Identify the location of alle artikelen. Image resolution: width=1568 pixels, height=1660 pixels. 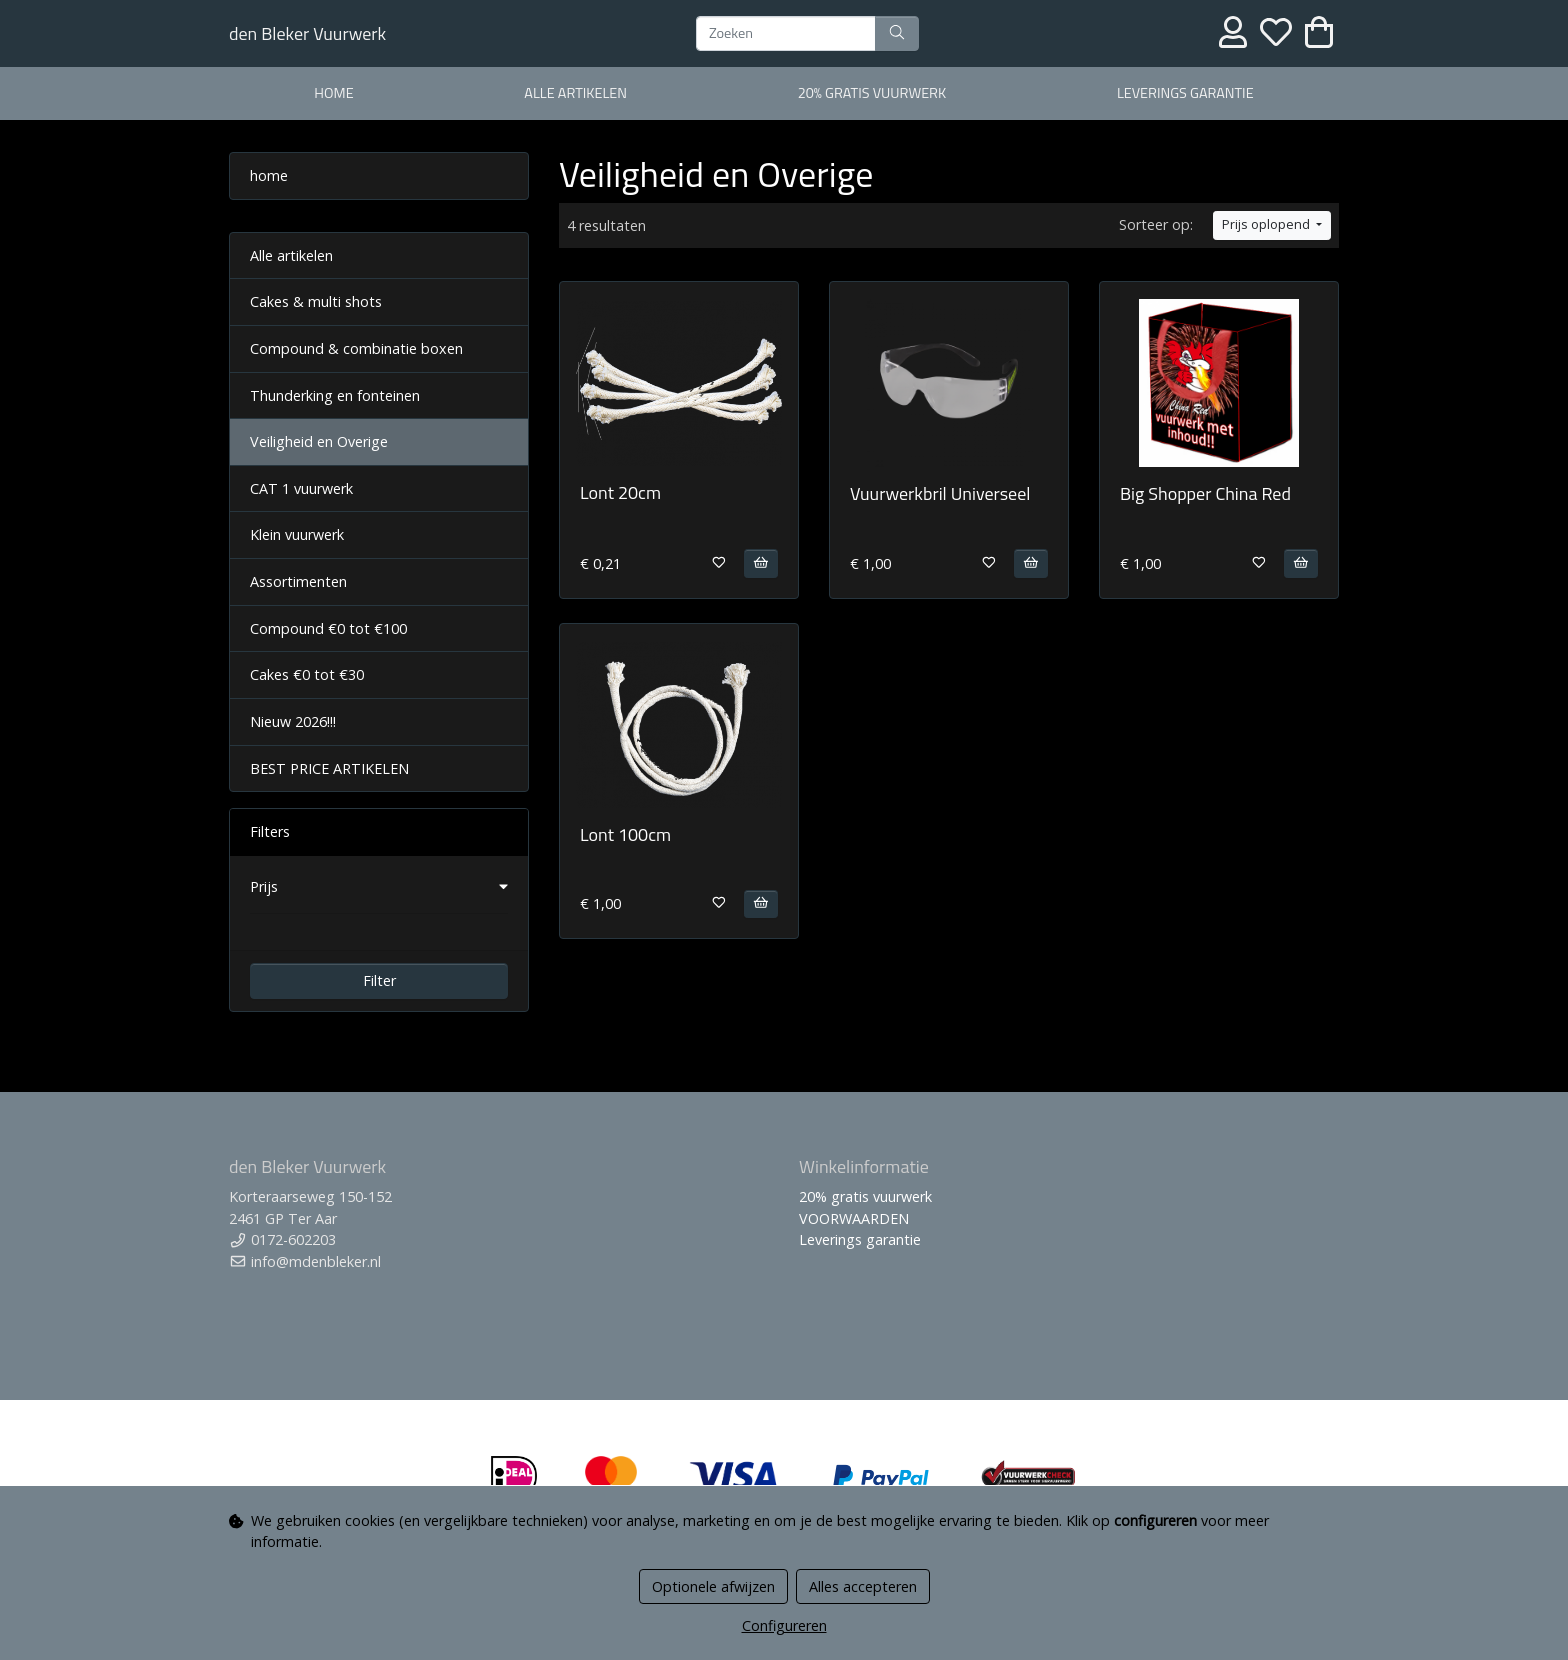
(575, 93).